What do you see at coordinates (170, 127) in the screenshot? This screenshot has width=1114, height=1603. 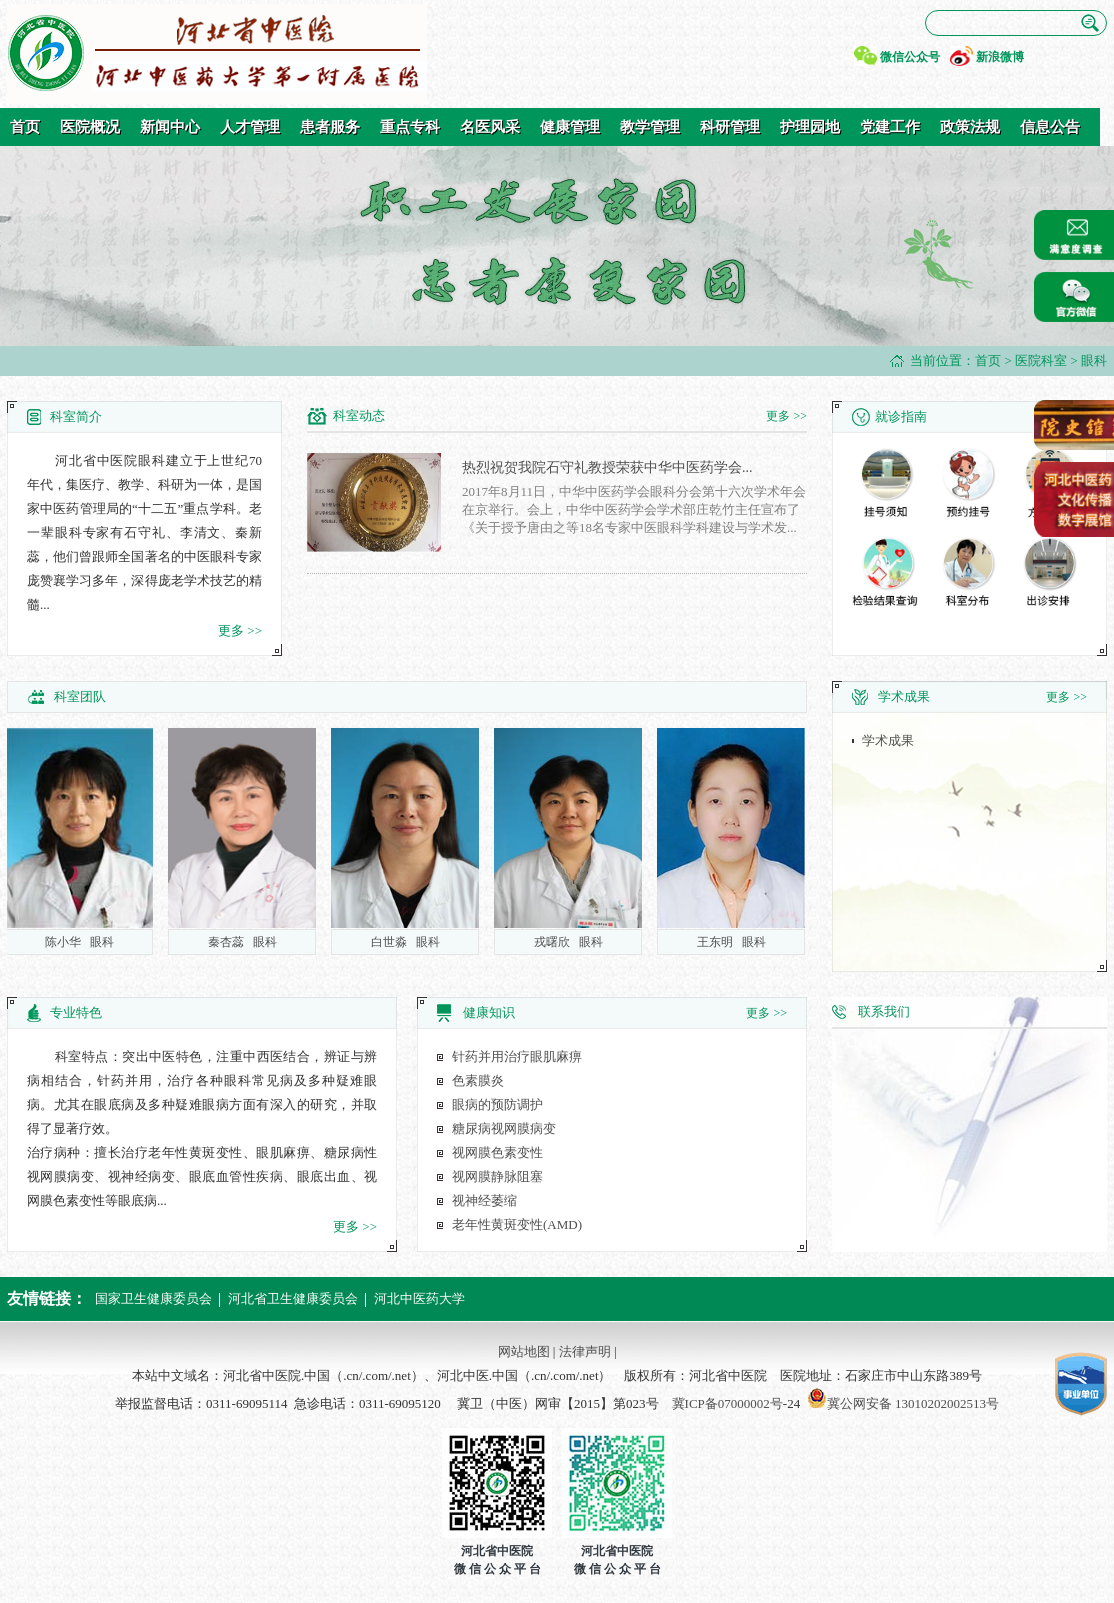 I see `新闻中心` at bounding box center [170, 127].